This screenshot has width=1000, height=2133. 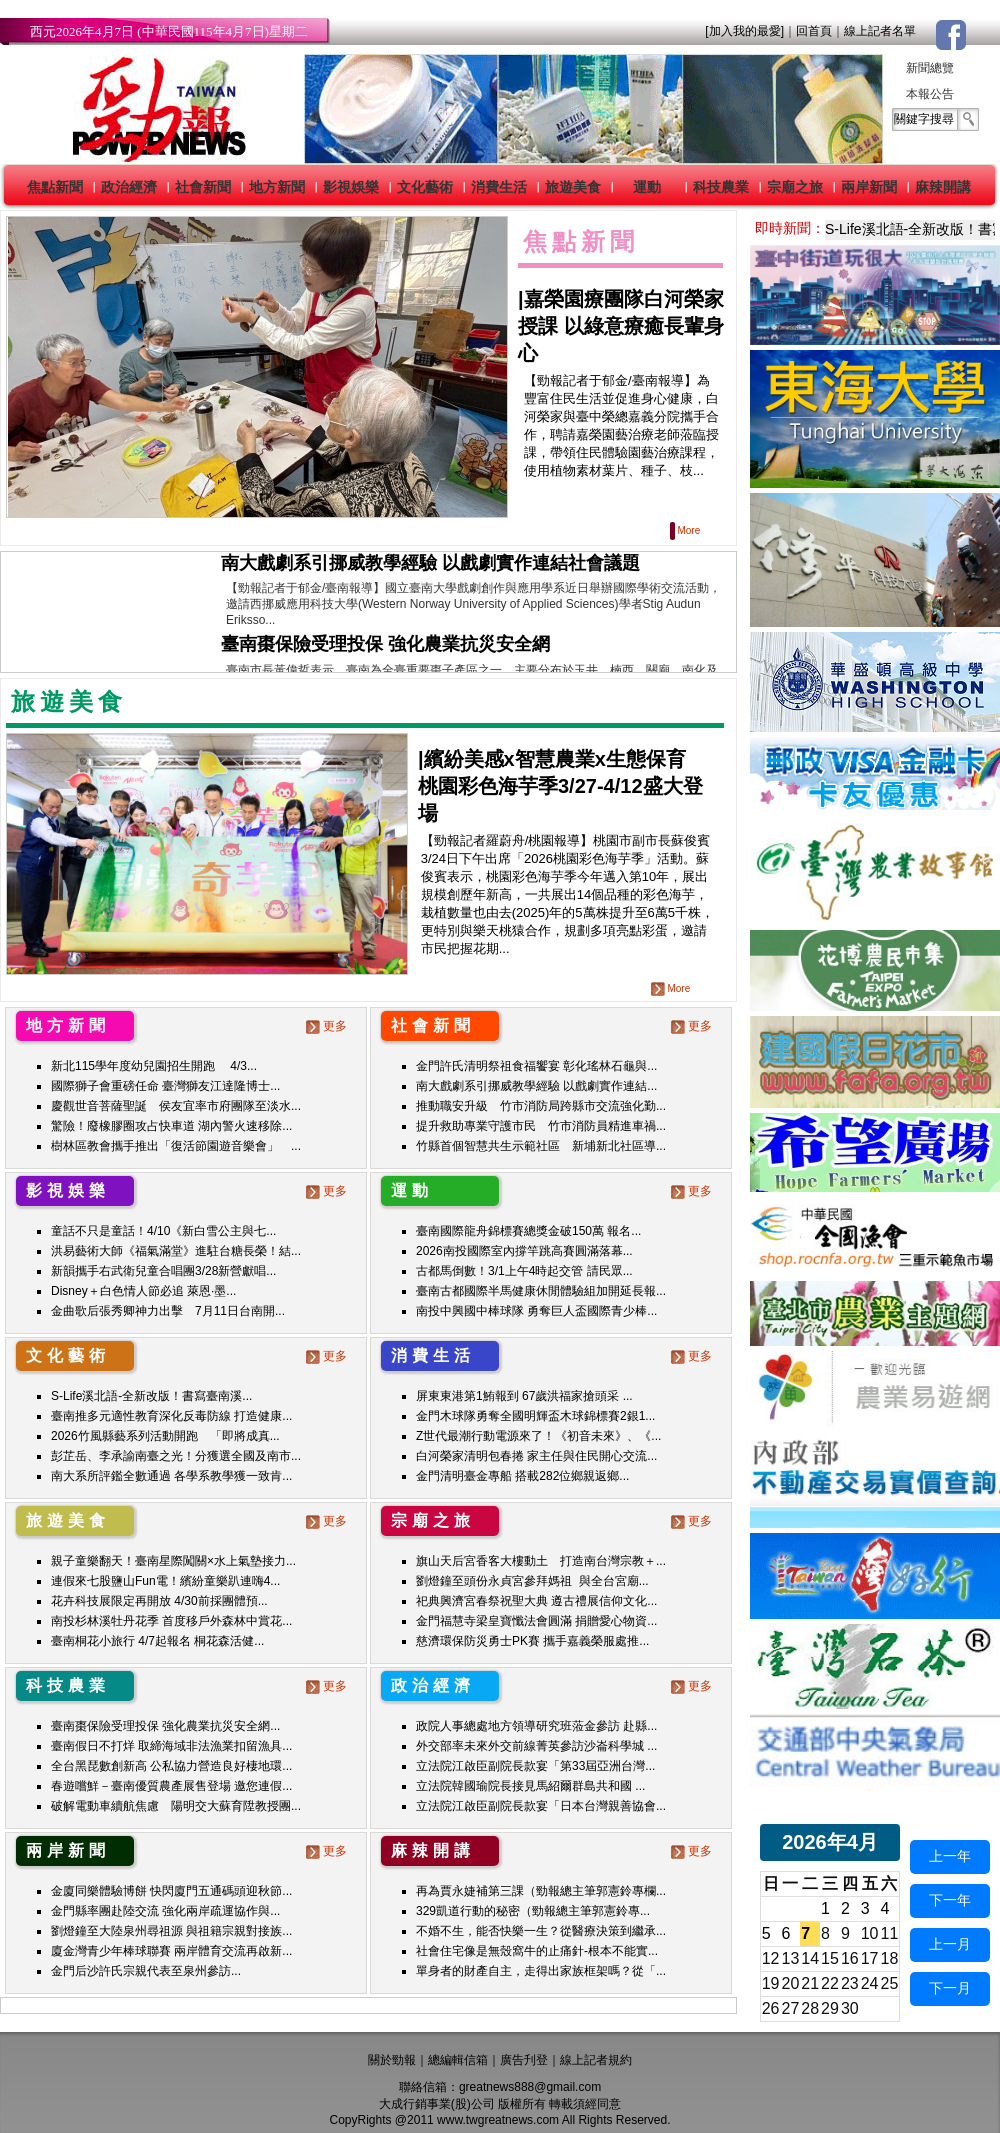 I want to click on 立法院韓國瑜院長接見馬紹爾群島共和國 ..., so click(x=530, y=1786).